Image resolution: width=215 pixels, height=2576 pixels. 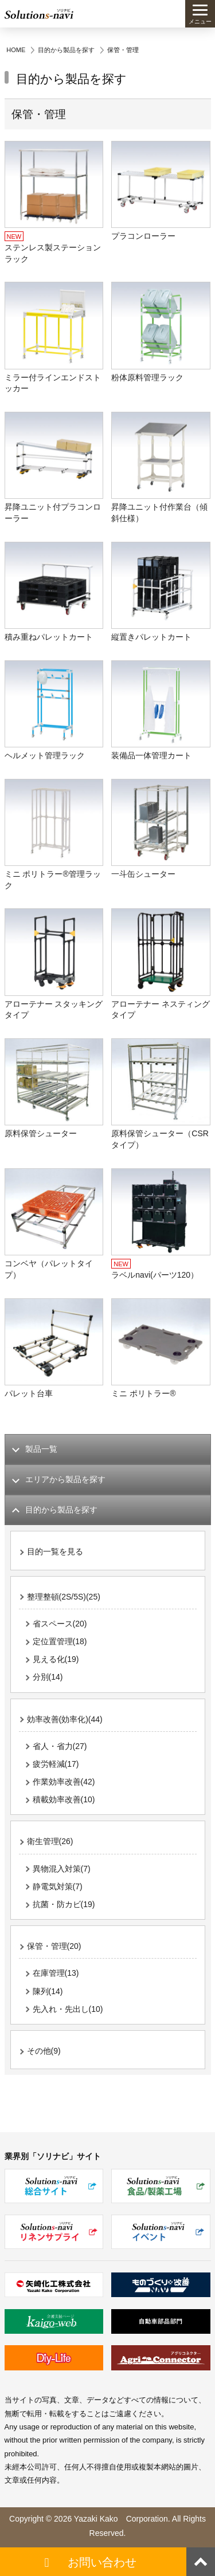 What do you see at coordinates (68, 2009) in the screenshot?
I see `先入れ・先出し(10)` at bounding box center [68, 2009].